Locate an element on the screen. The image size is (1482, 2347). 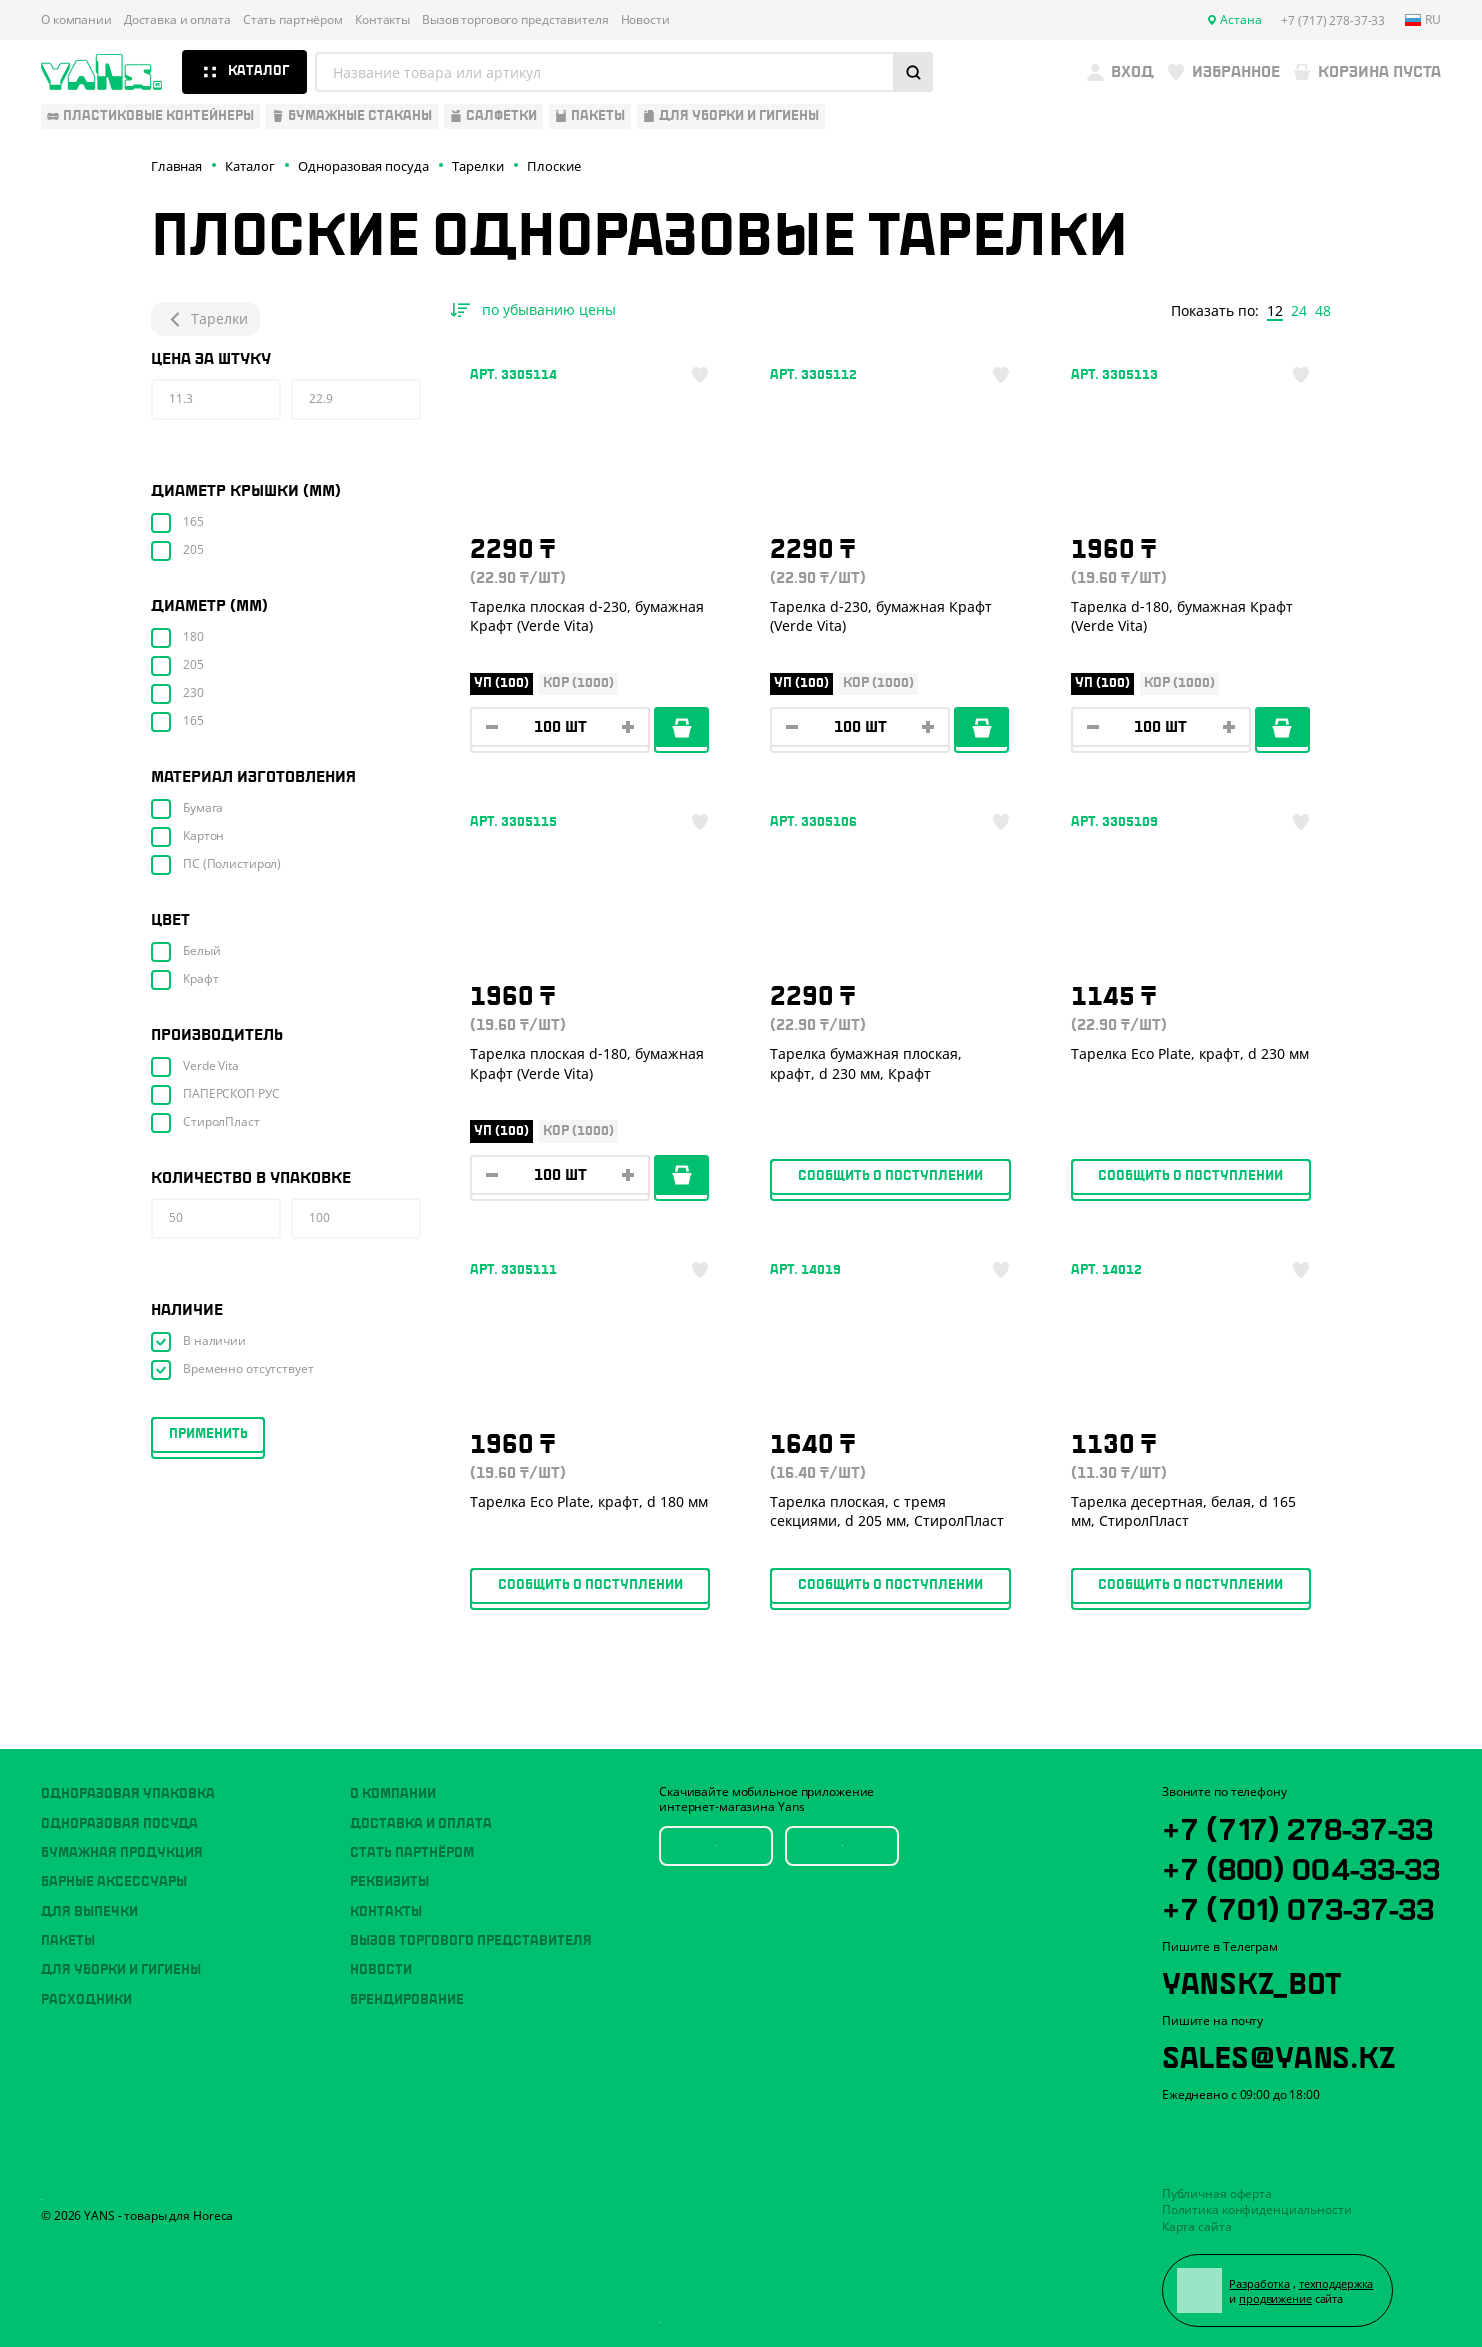
Бумажная продукция is located at coordinates (122, 1853).